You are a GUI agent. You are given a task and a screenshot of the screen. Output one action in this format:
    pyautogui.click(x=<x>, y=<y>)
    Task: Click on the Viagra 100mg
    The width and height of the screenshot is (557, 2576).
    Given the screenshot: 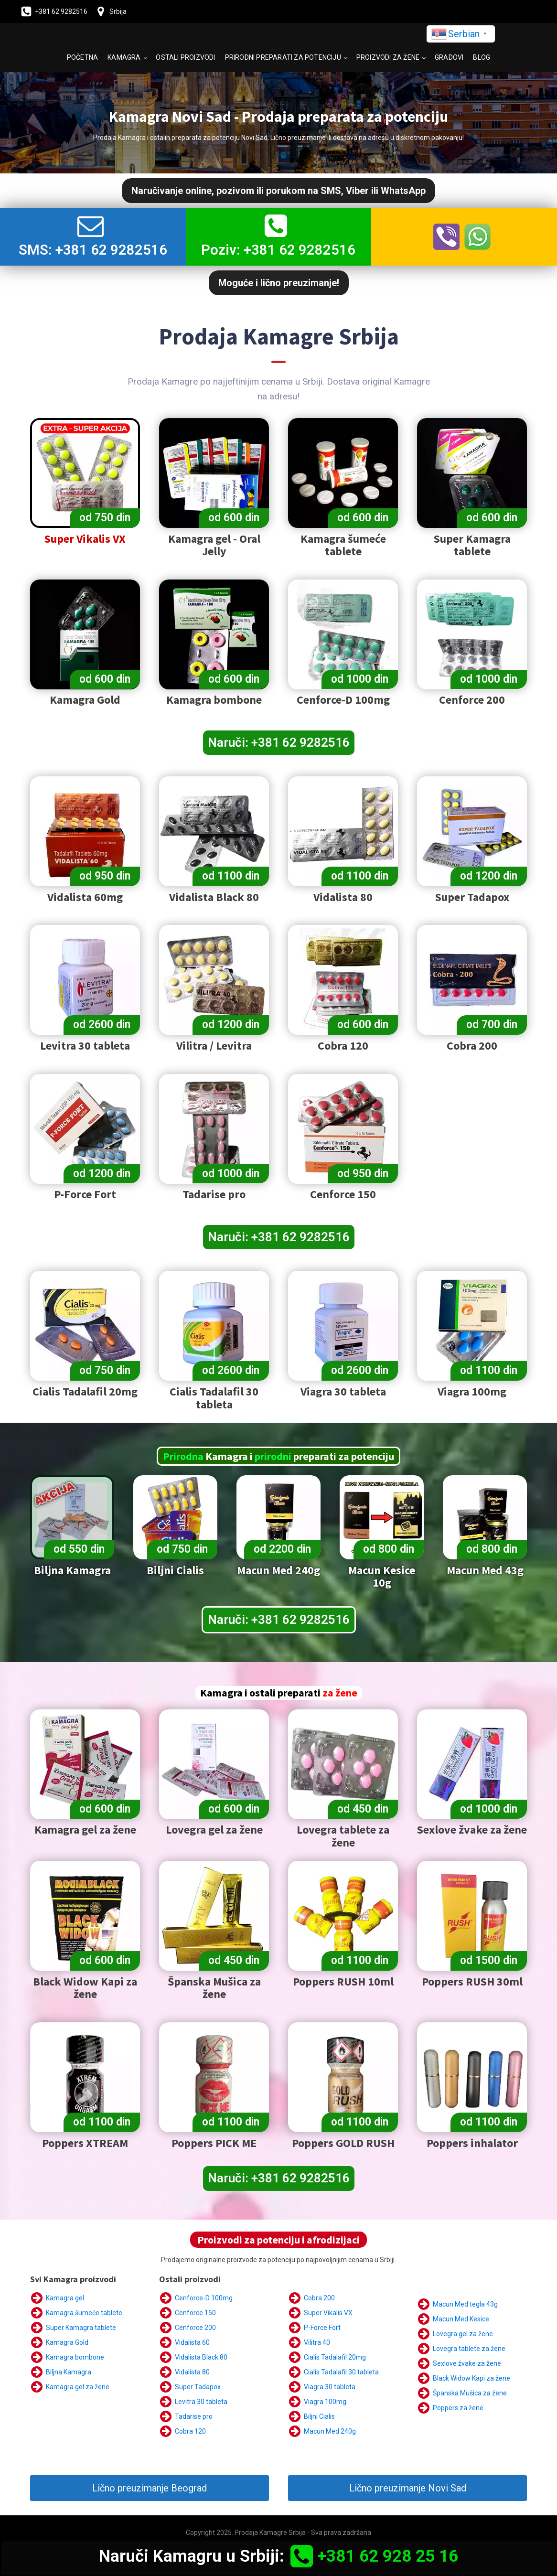 What is the action you would take?
    pyautogui.click(x=325, y=2401)
    